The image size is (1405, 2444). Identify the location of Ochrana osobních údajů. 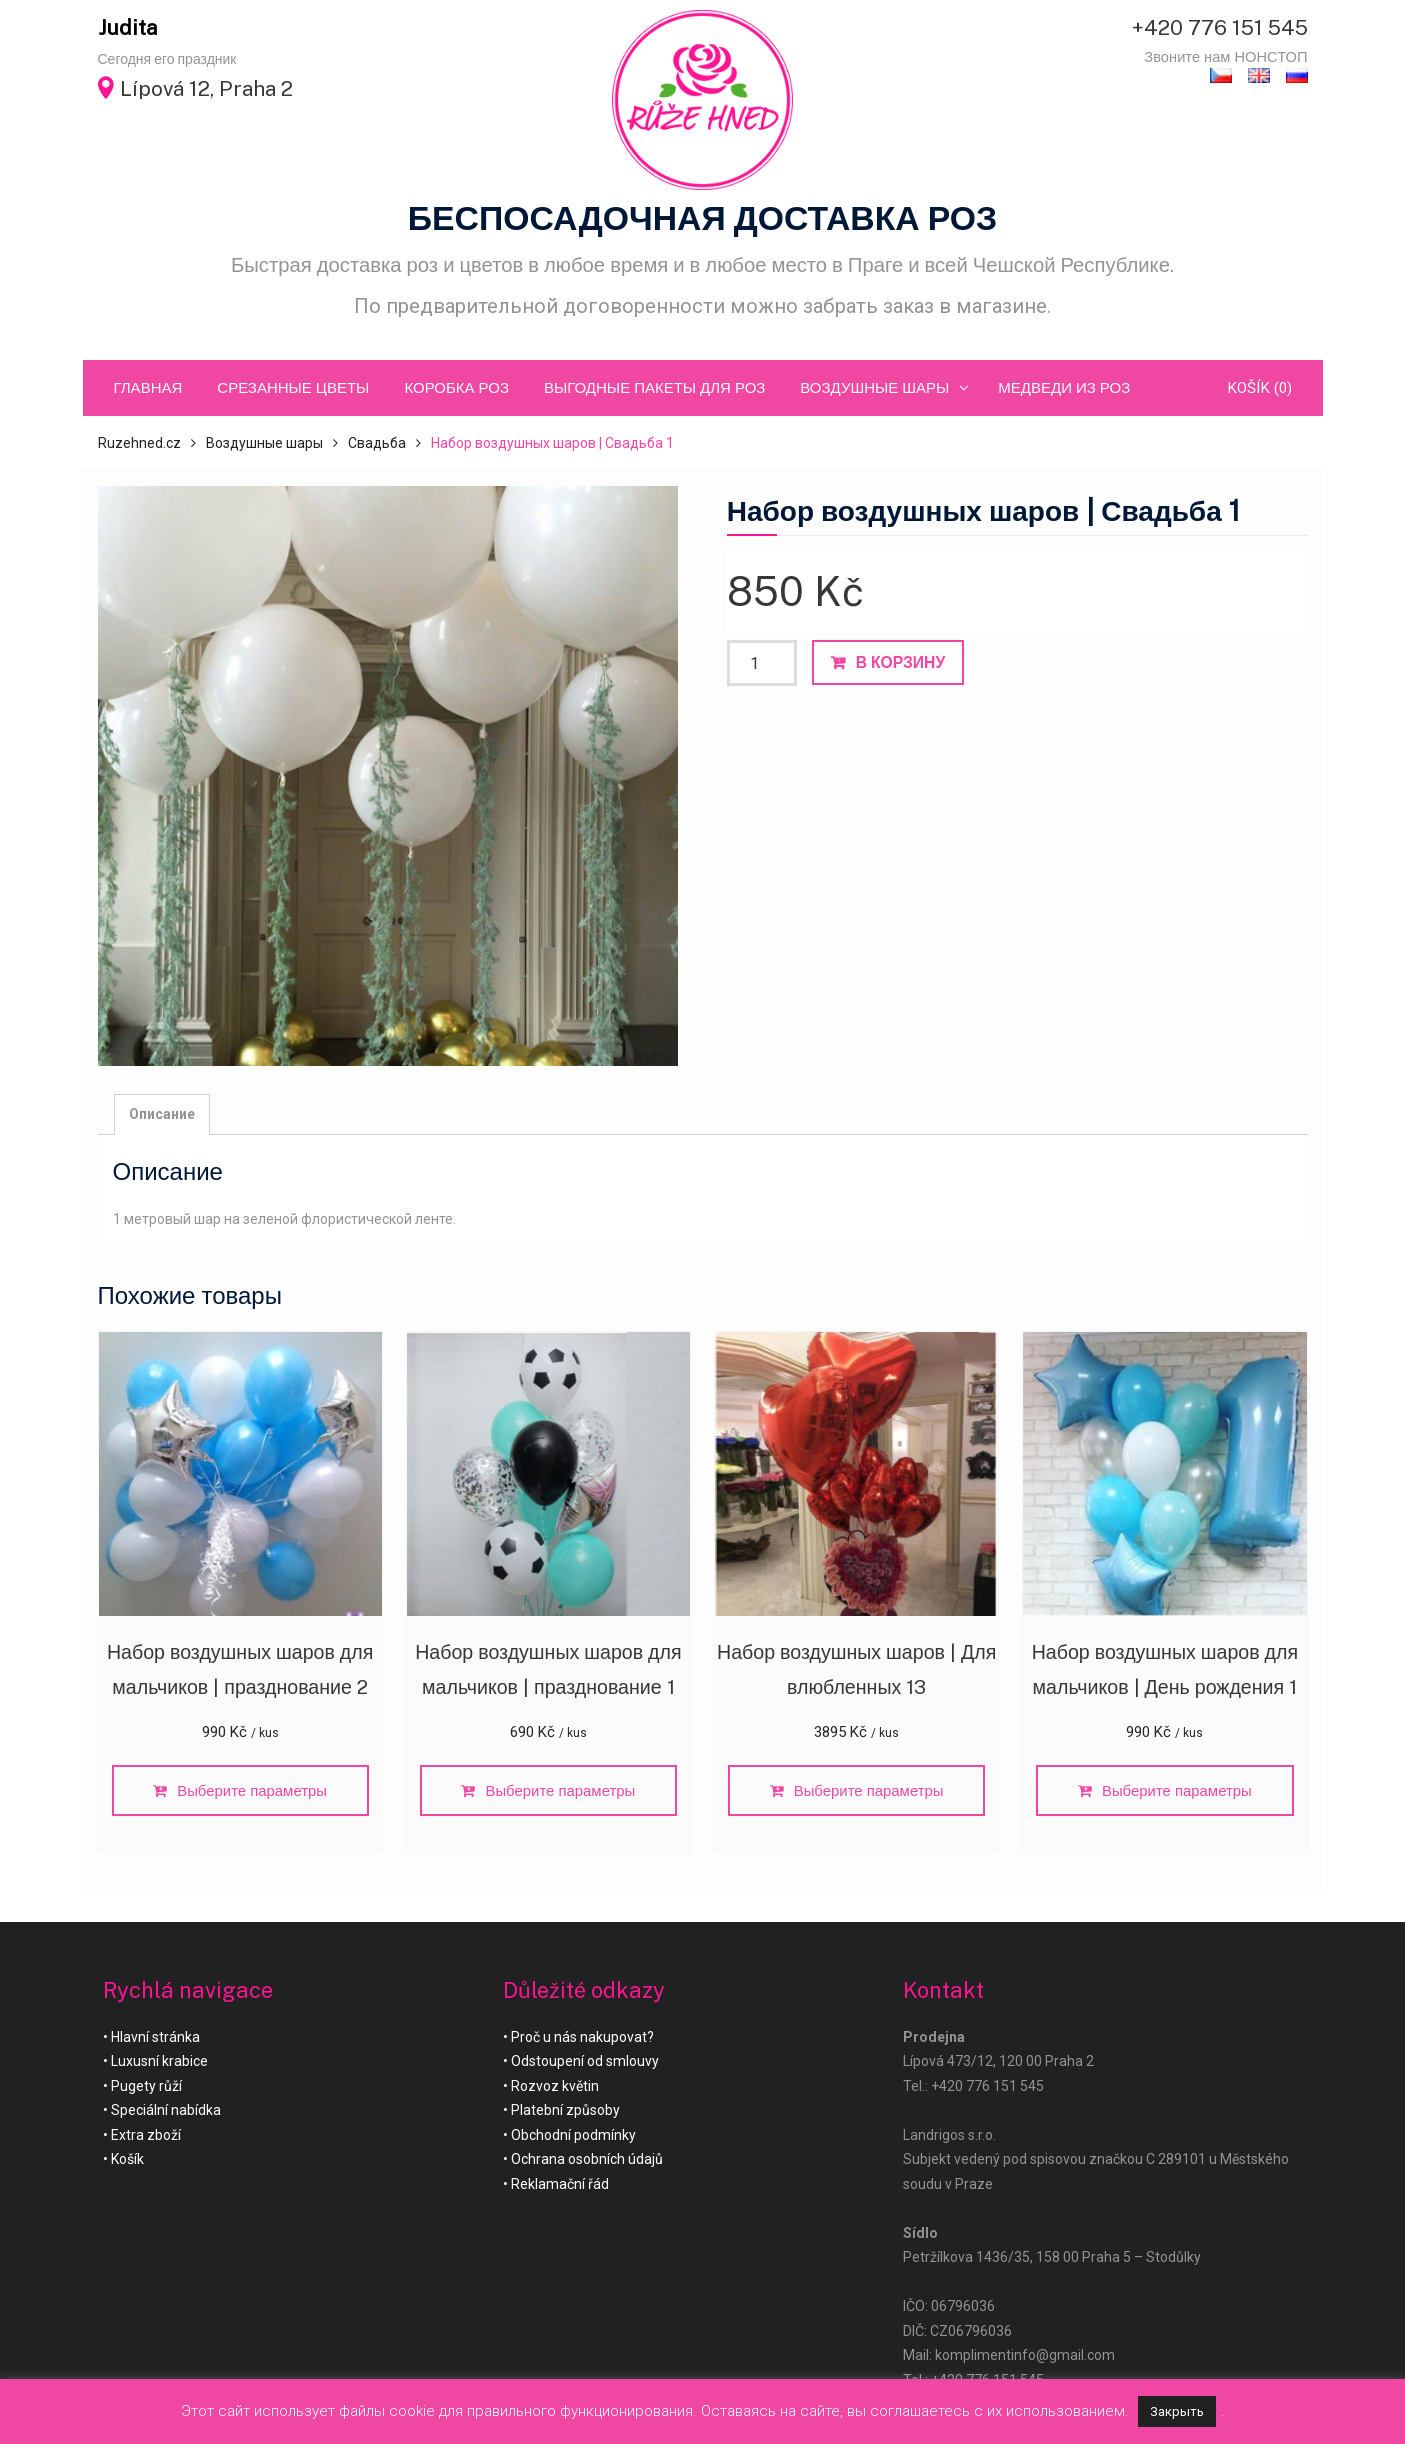
(587, 2162).